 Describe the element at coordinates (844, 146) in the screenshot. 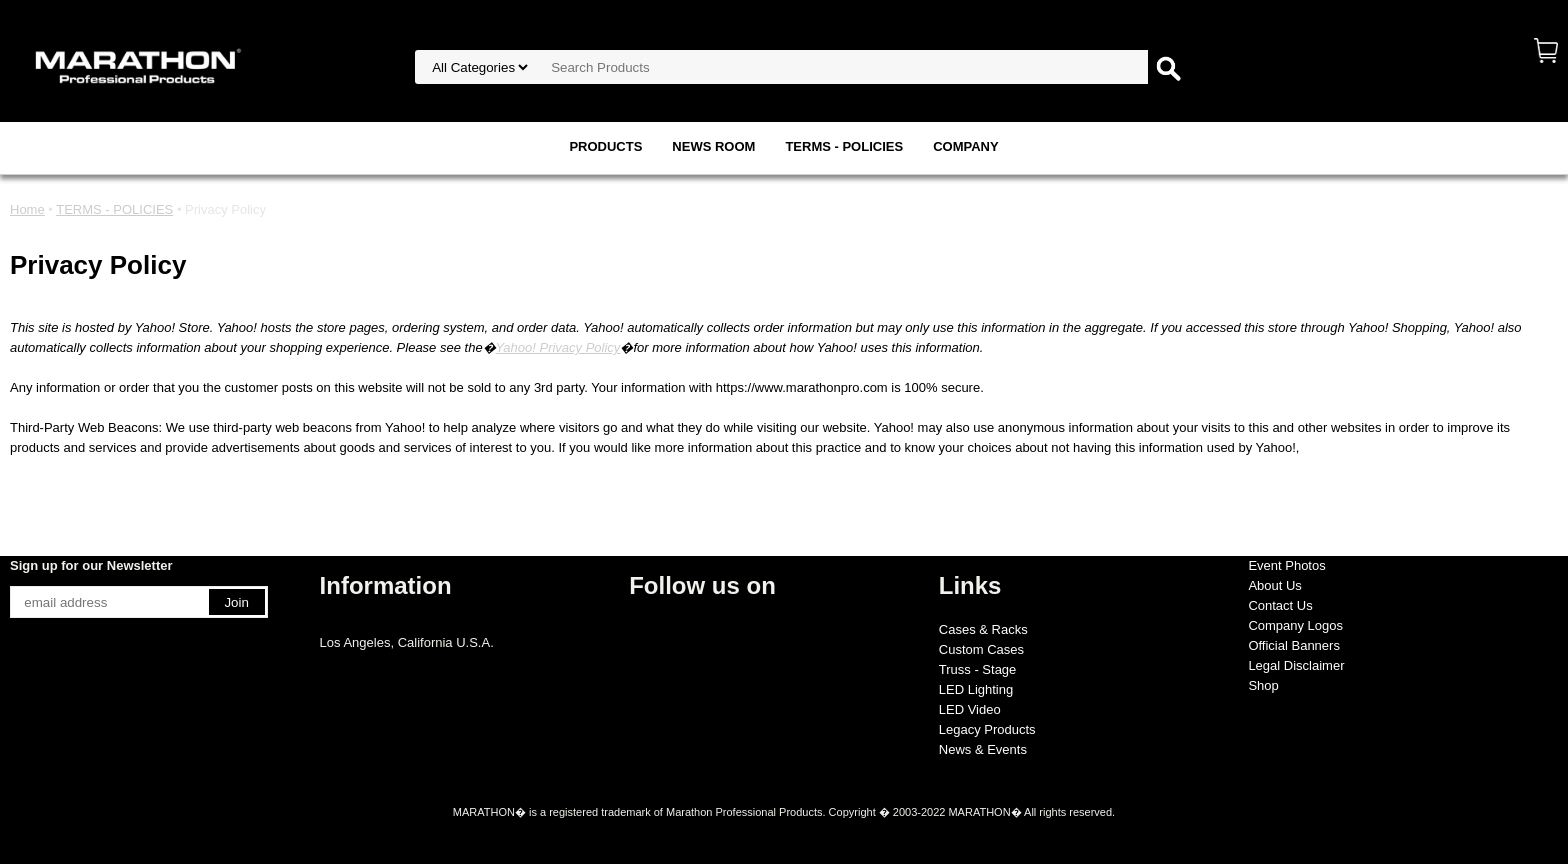

I see `TERMS - POLICIES` at that location.